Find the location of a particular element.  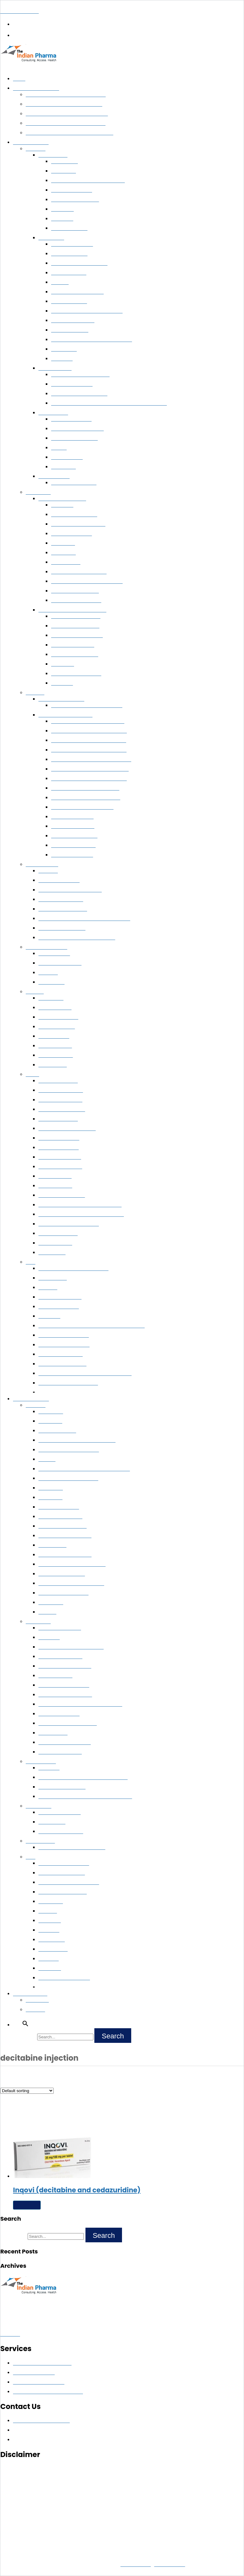

Kyprolis™ (Carfilzomib) is located at coordinates (75, 626).